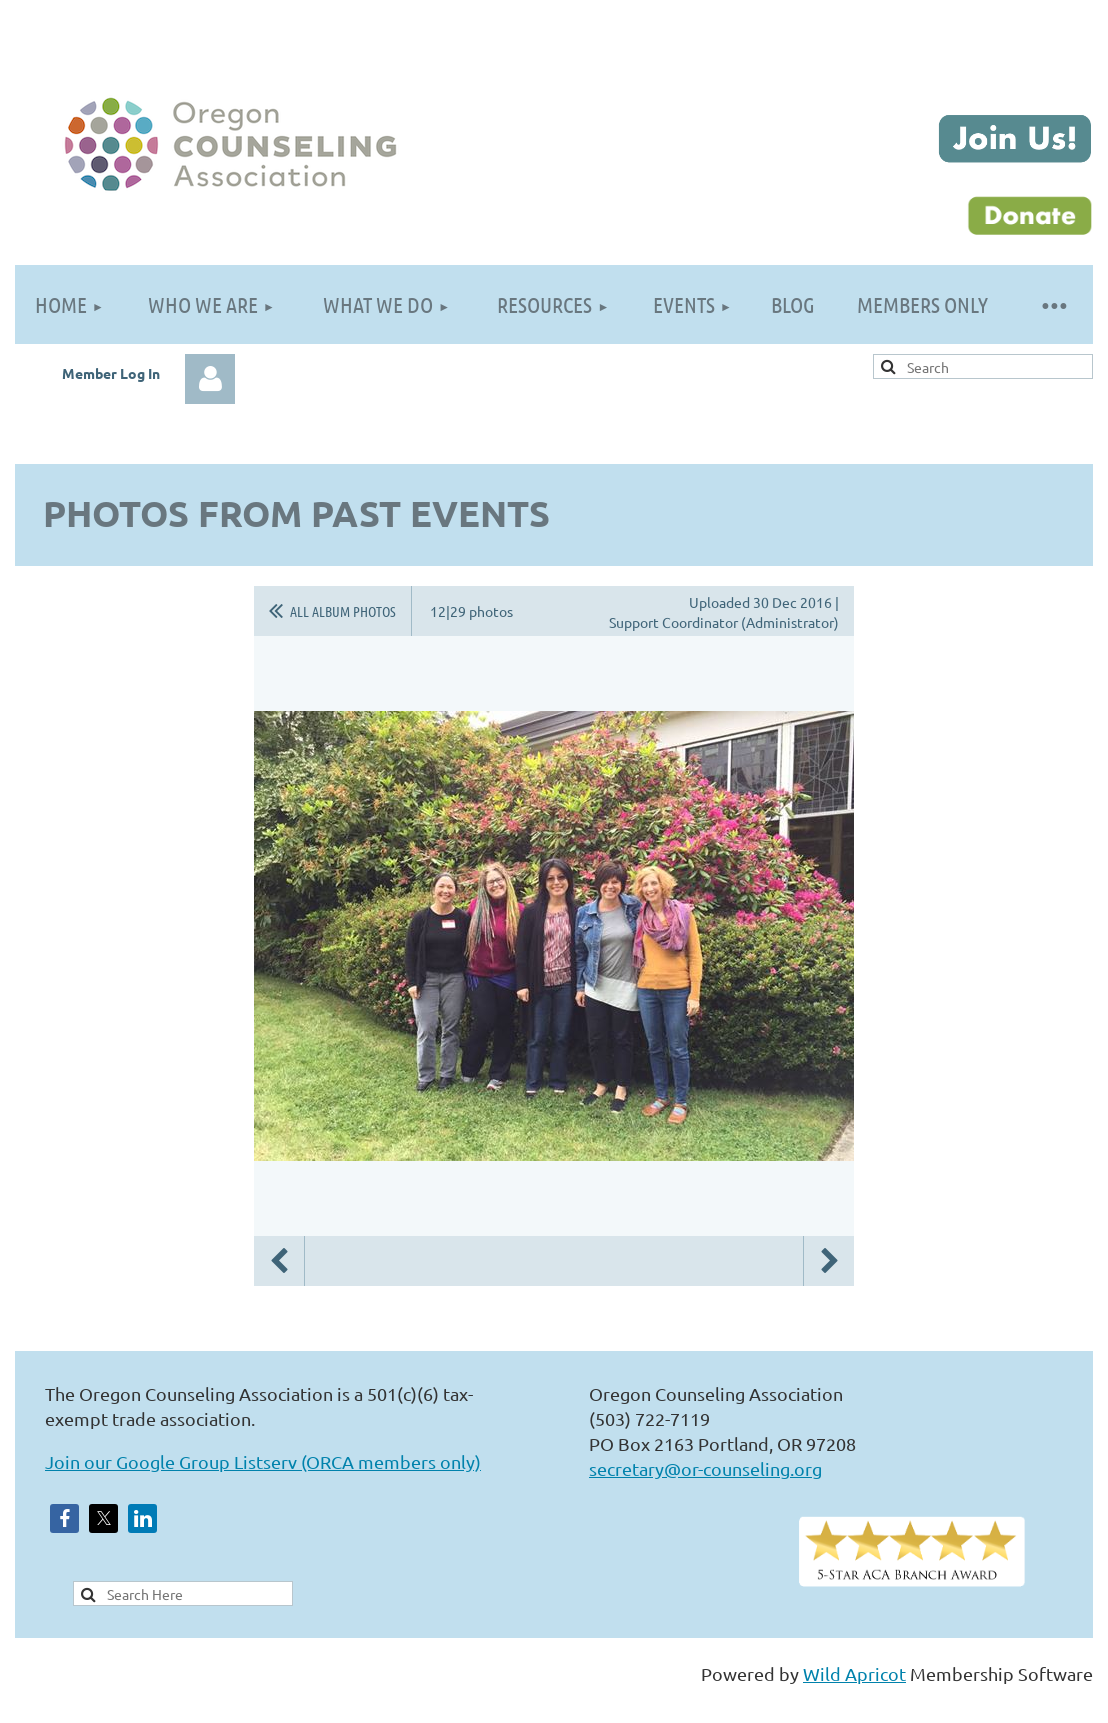 The image size is (1108, 1723). What do you see at coordinates (705, 1468) in the screenshot?
I see `secretary@or-counseling.org` at bounding box center [705, 1468].